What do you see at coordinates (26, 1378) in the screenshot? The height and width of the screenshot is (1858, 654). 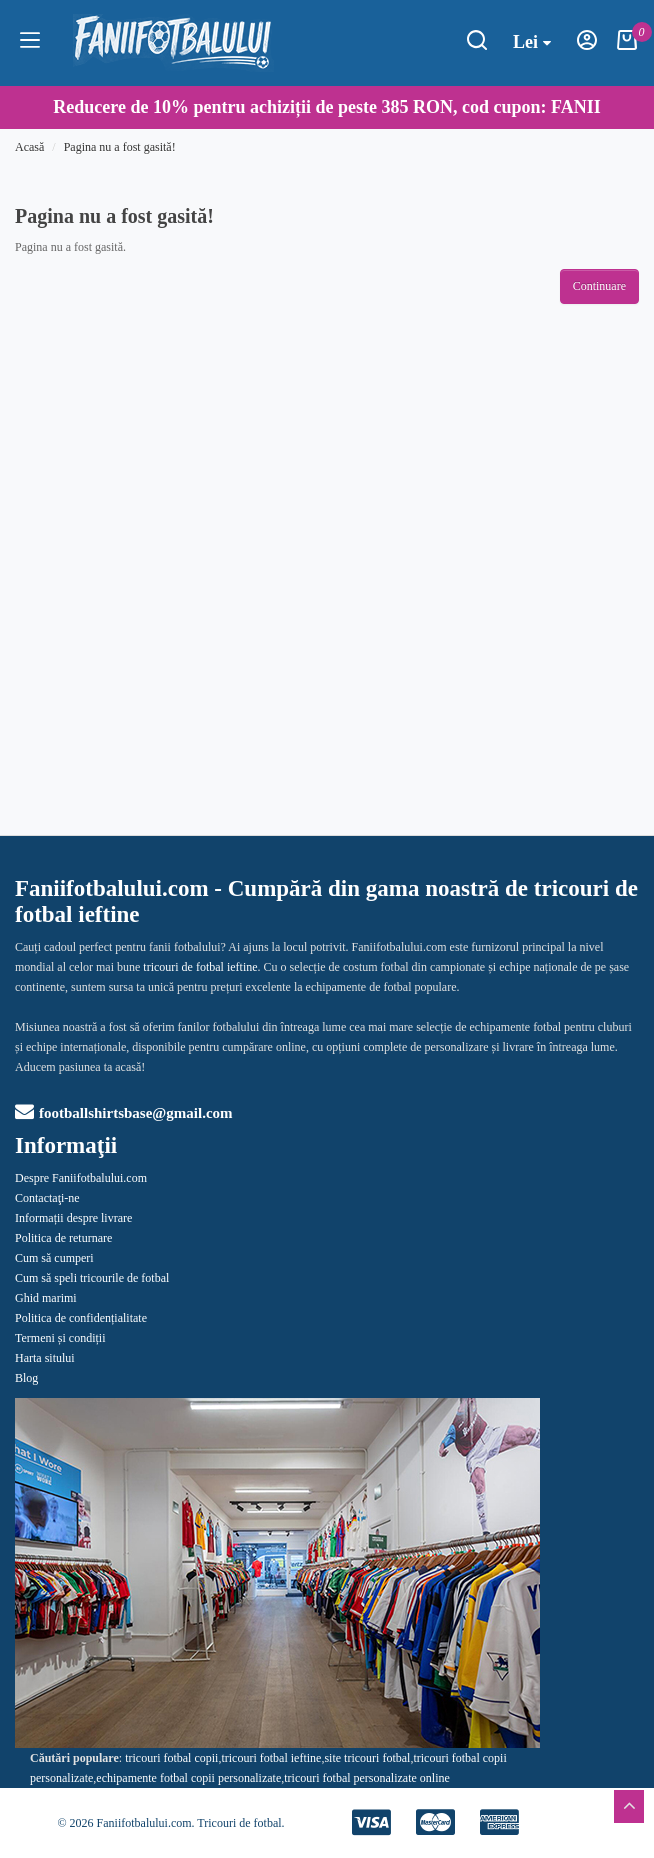 I see `Blog` at bounding box center [26, 1378].